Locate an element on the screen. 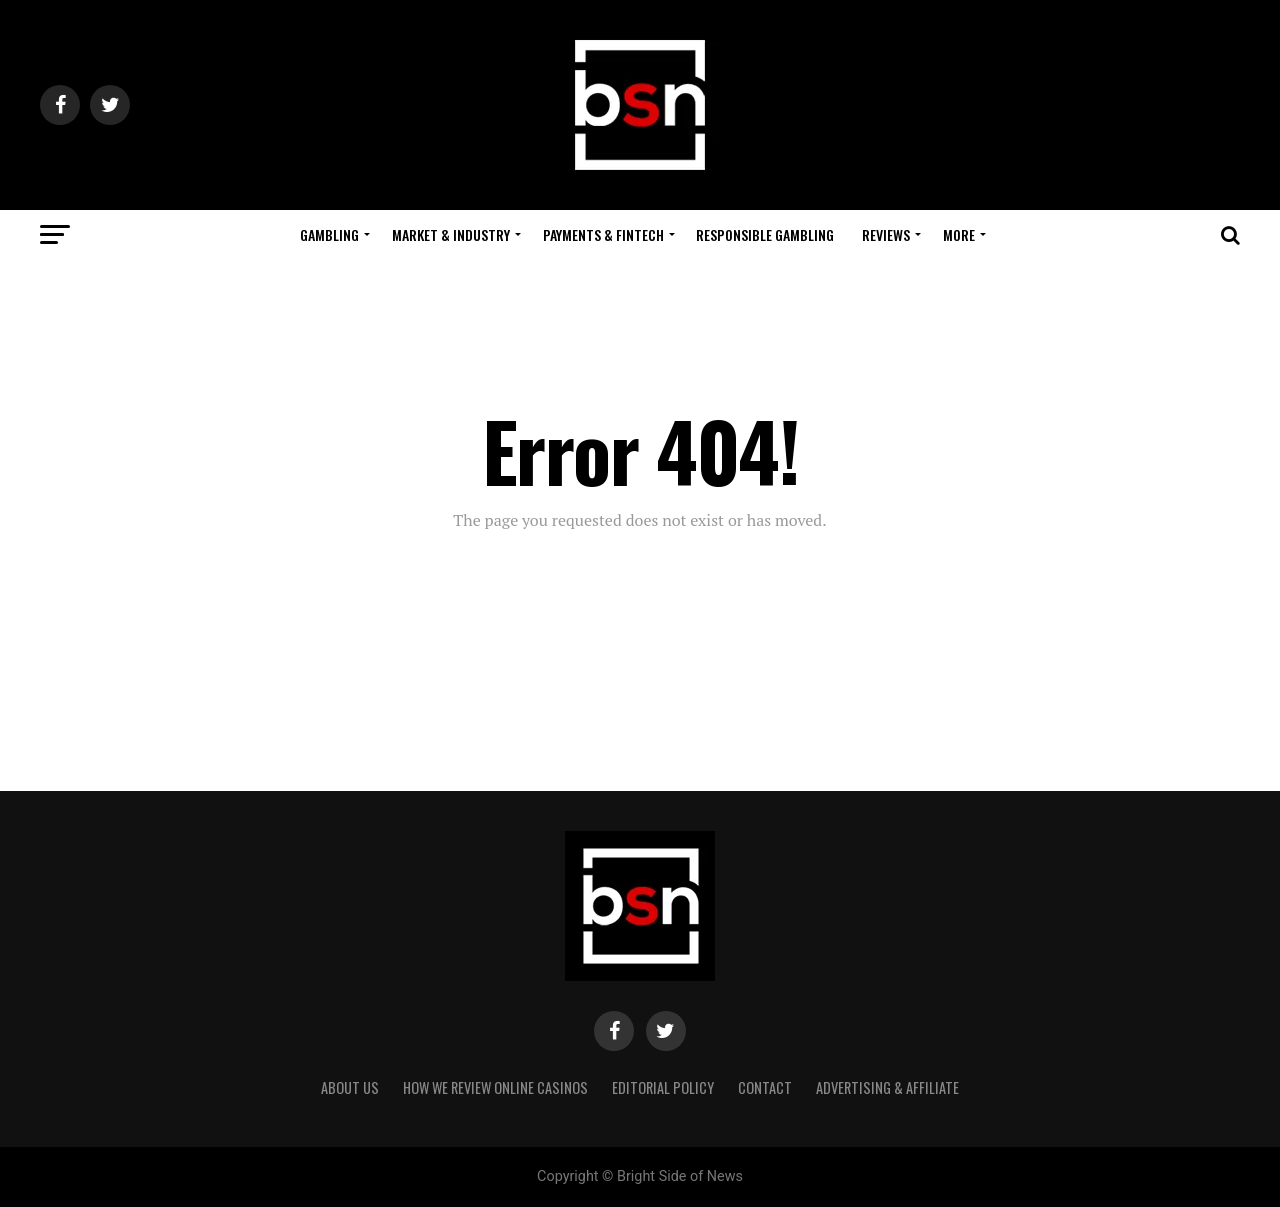  More is located at coordinates (959, 234).